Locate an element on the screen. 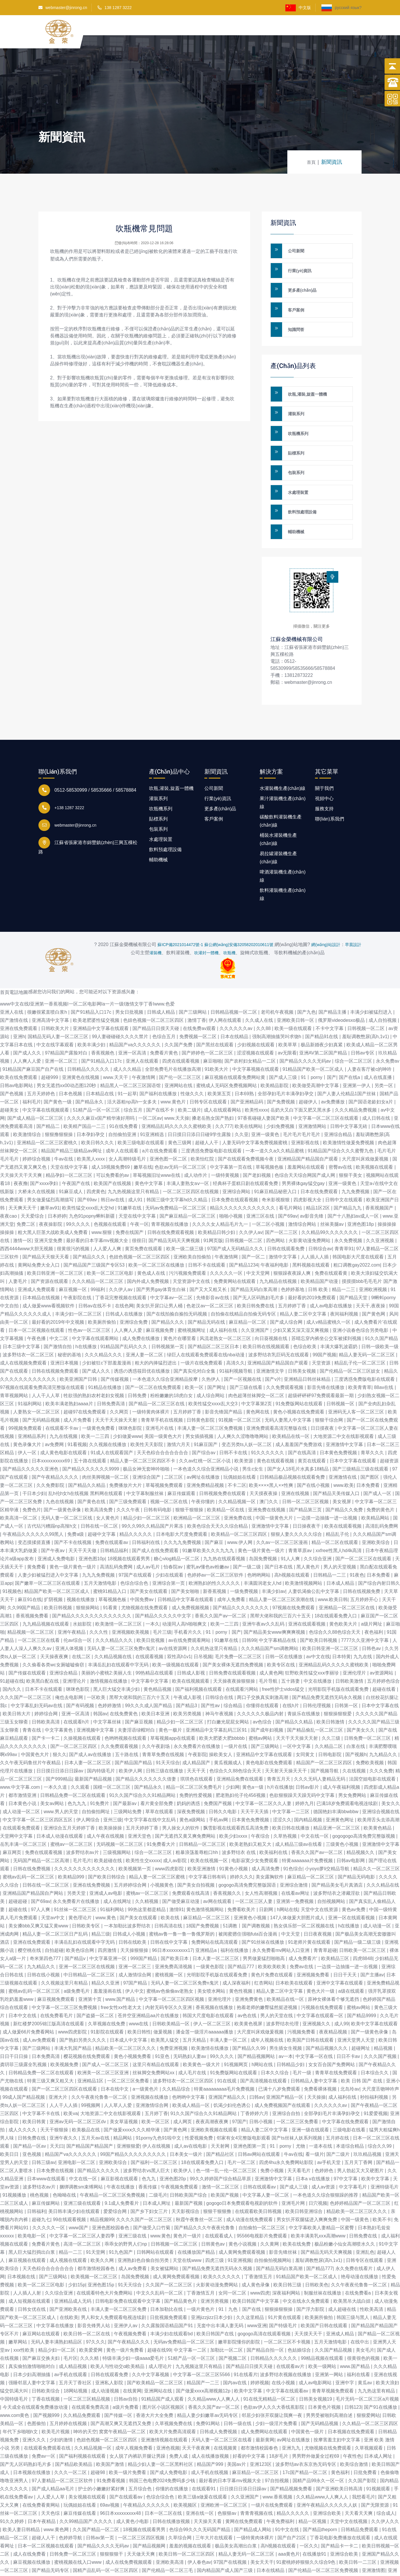 This screenshot has width=400, height=2576. 一区久久 is located at coordinates (309, 2506).